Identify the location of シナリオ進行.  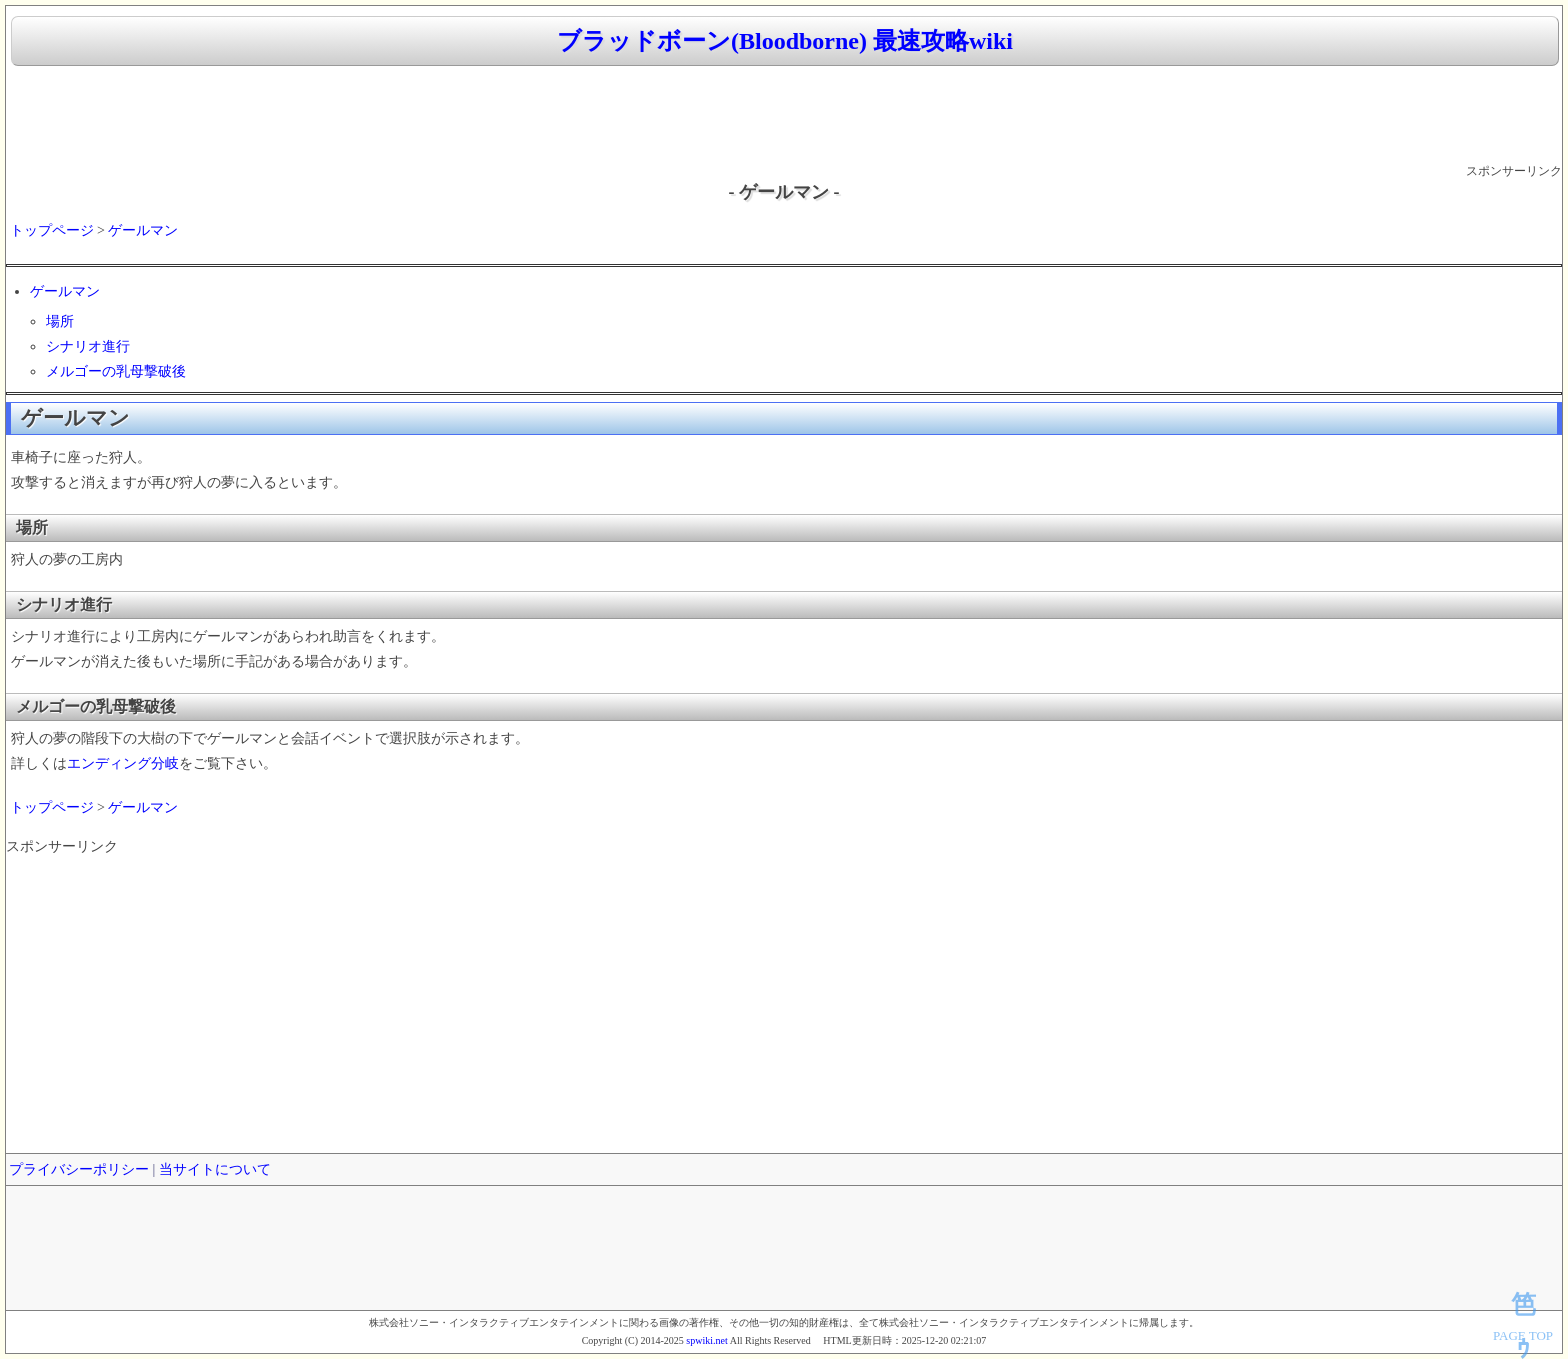
(88, 346).